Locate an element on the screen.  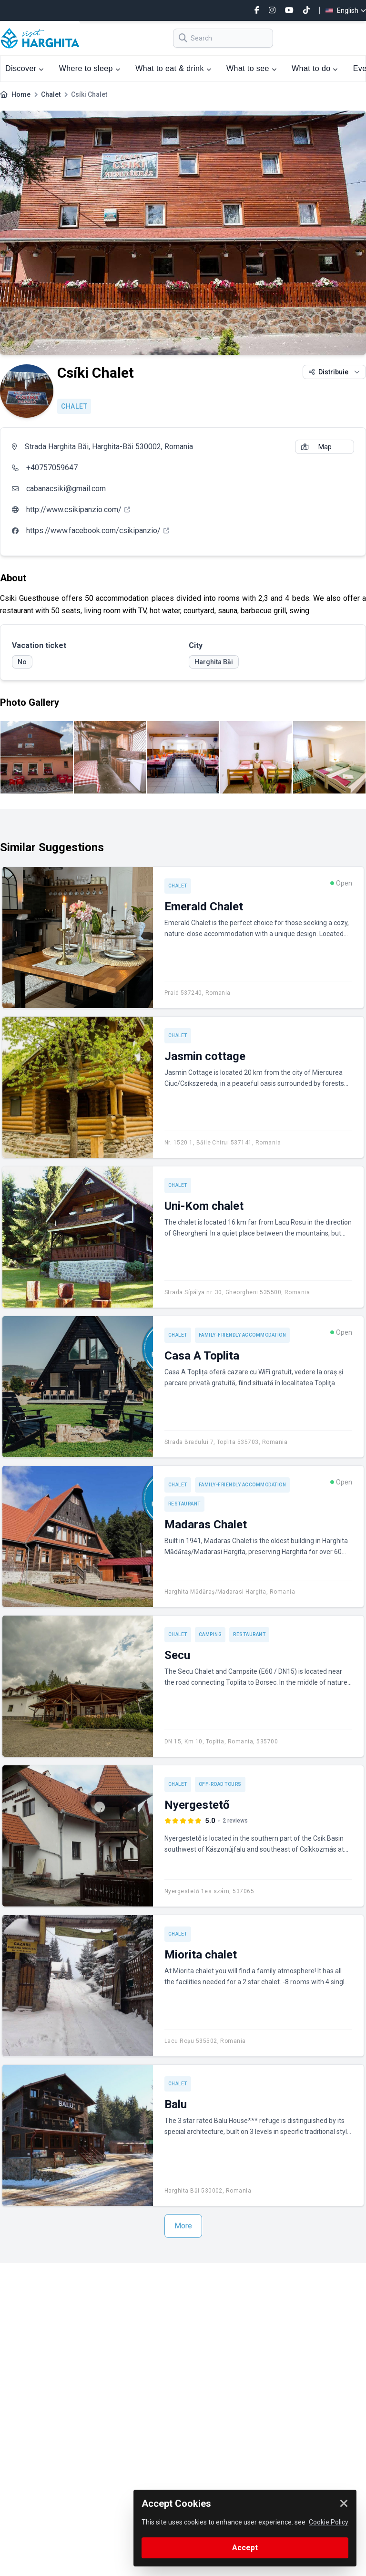
Discover is located at coordinates (24, 68).